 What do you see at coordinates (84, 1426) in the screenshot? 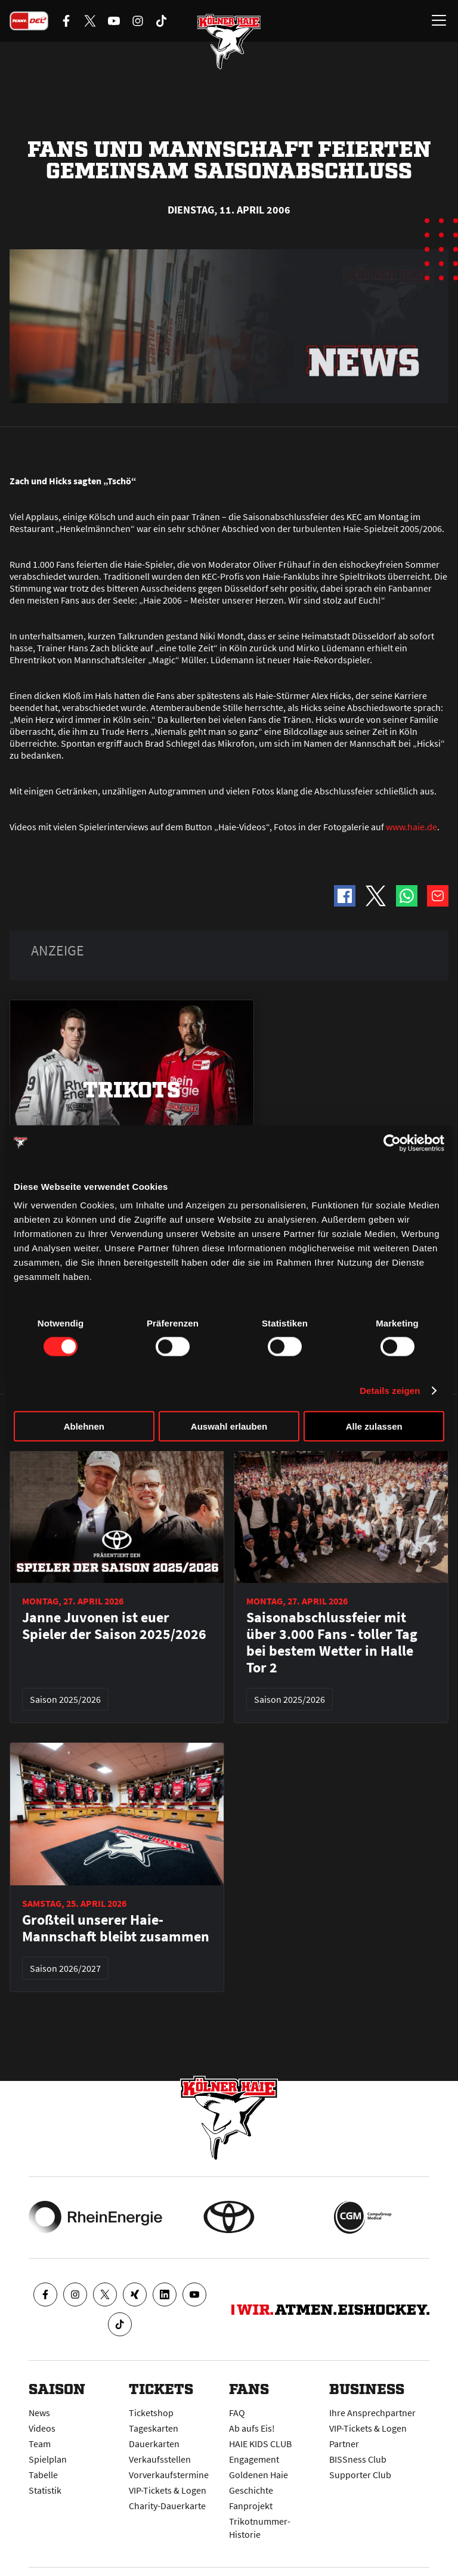
I see `Ablehnen` at bounding box center [84, 1426].